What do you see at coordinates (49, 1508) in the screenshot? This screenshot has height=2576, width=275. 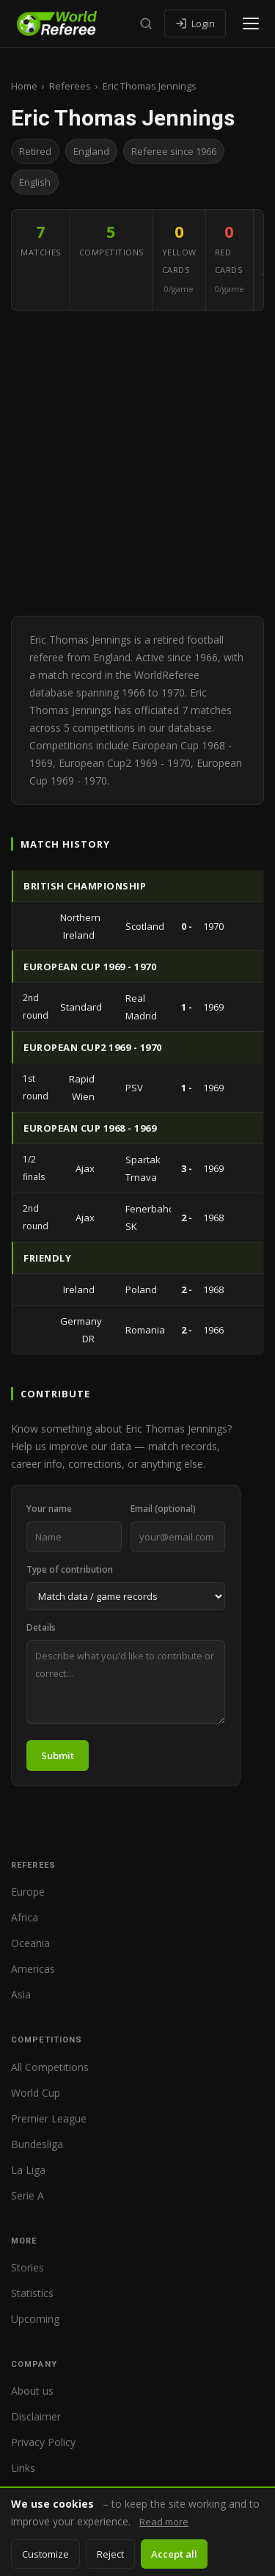 I see `Your name` at bounding box center [49, 1508].